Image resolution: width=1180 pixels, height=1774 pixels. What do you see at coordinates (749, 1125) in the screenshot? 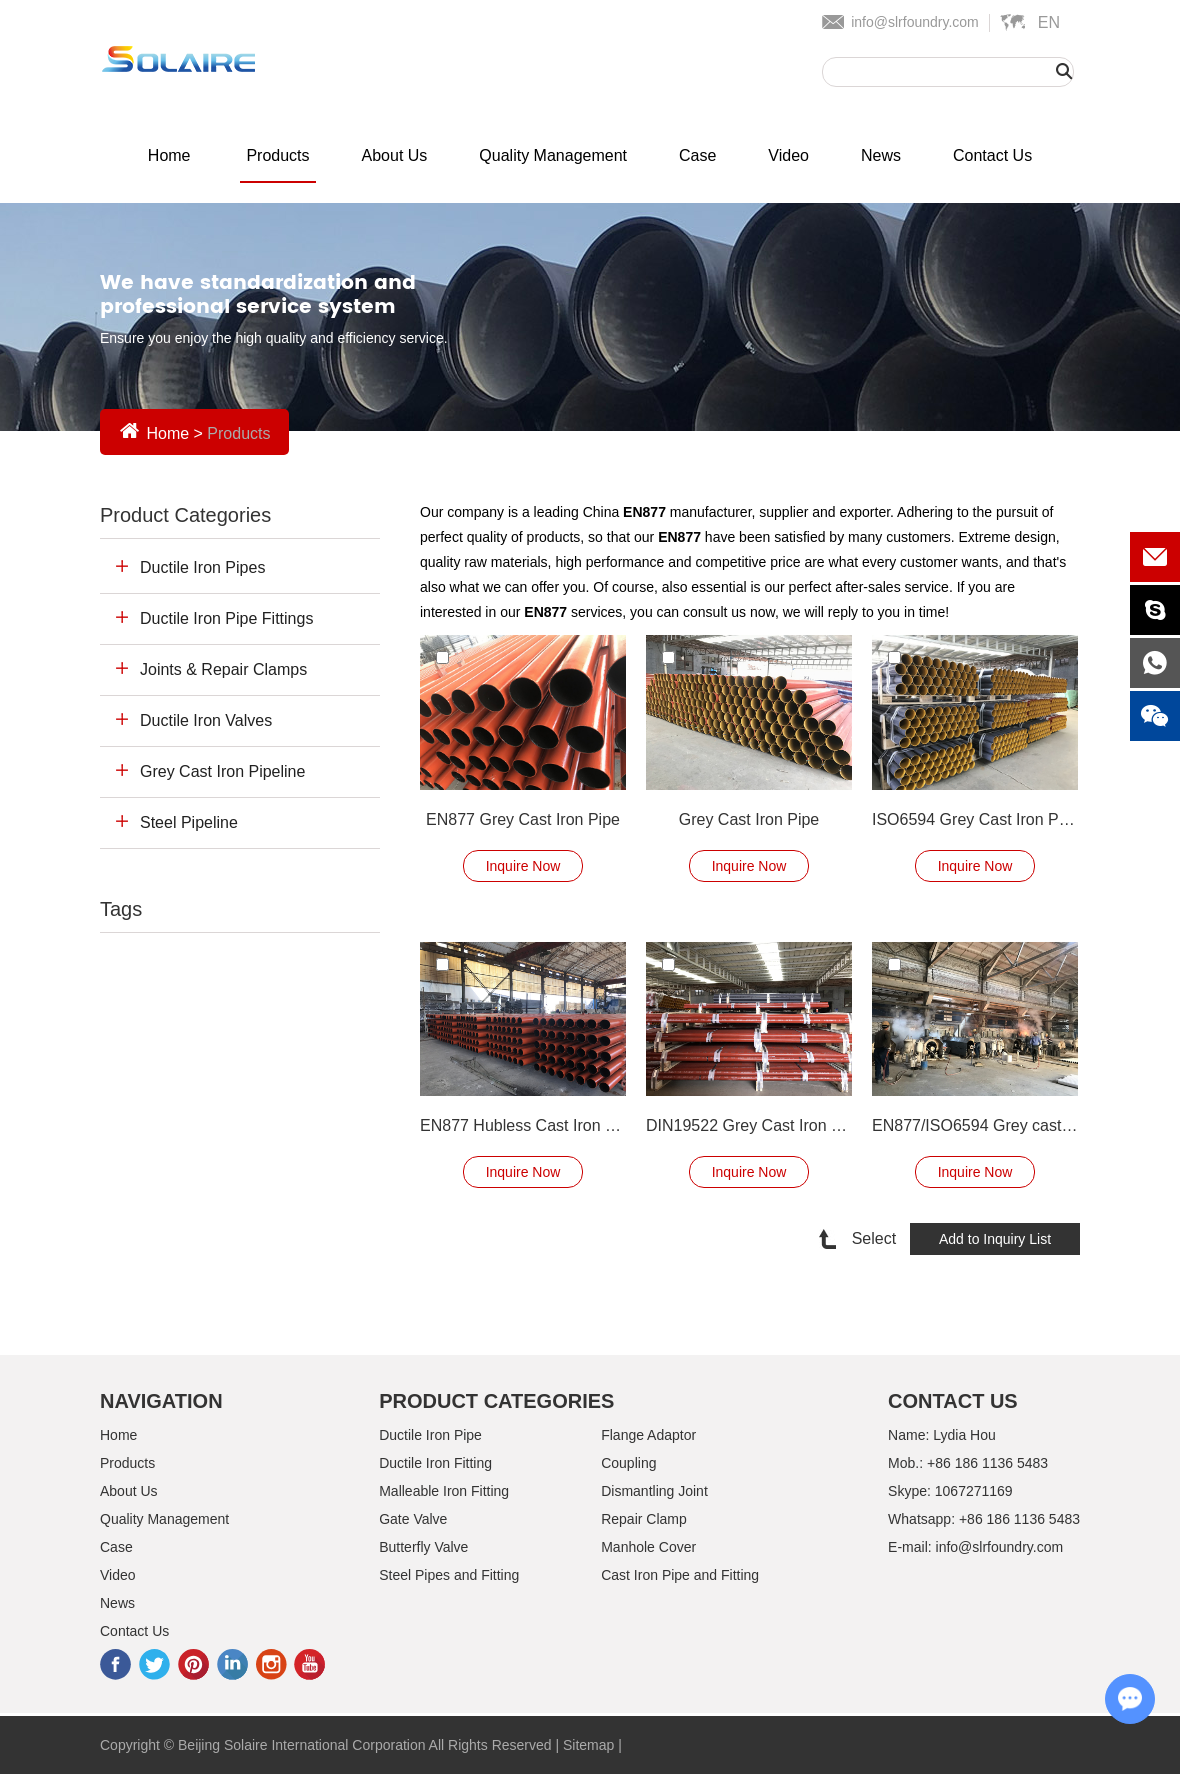
I see `DIN19522 Grey Cast Iron Pipe` at bounding box center [749, 1125].